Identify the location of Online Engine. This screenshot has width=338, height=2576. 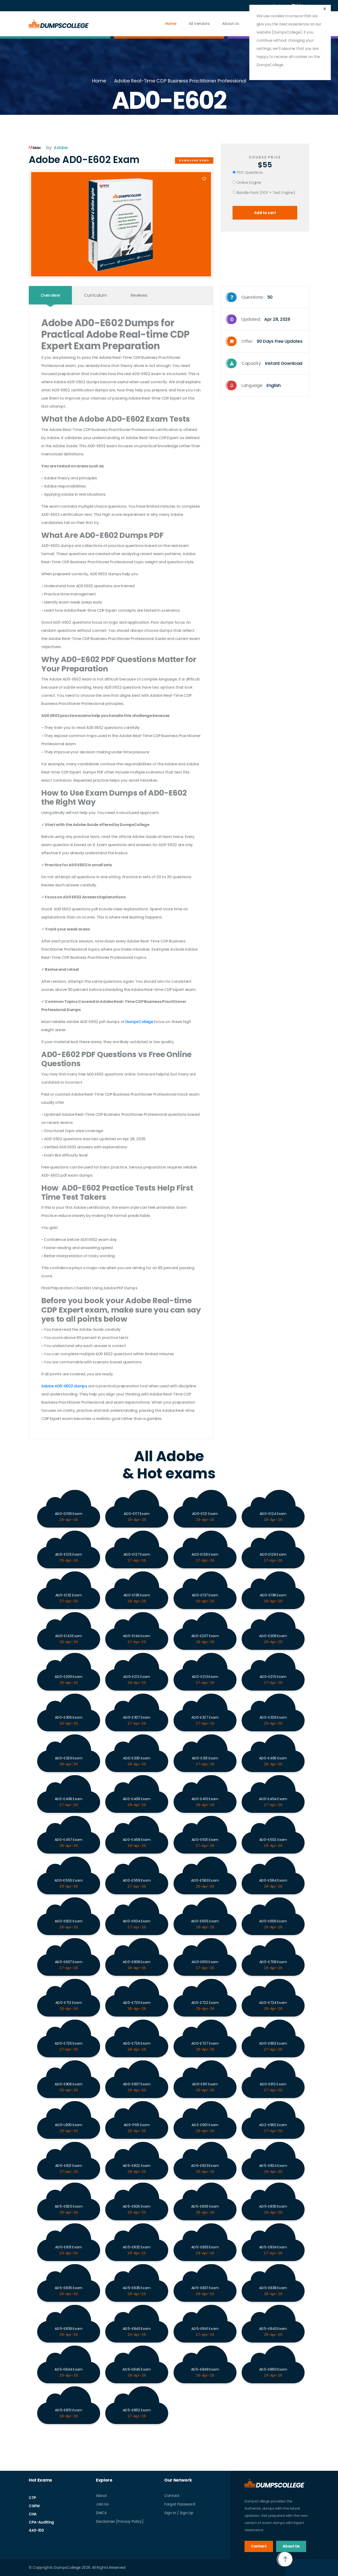
(247, 182).